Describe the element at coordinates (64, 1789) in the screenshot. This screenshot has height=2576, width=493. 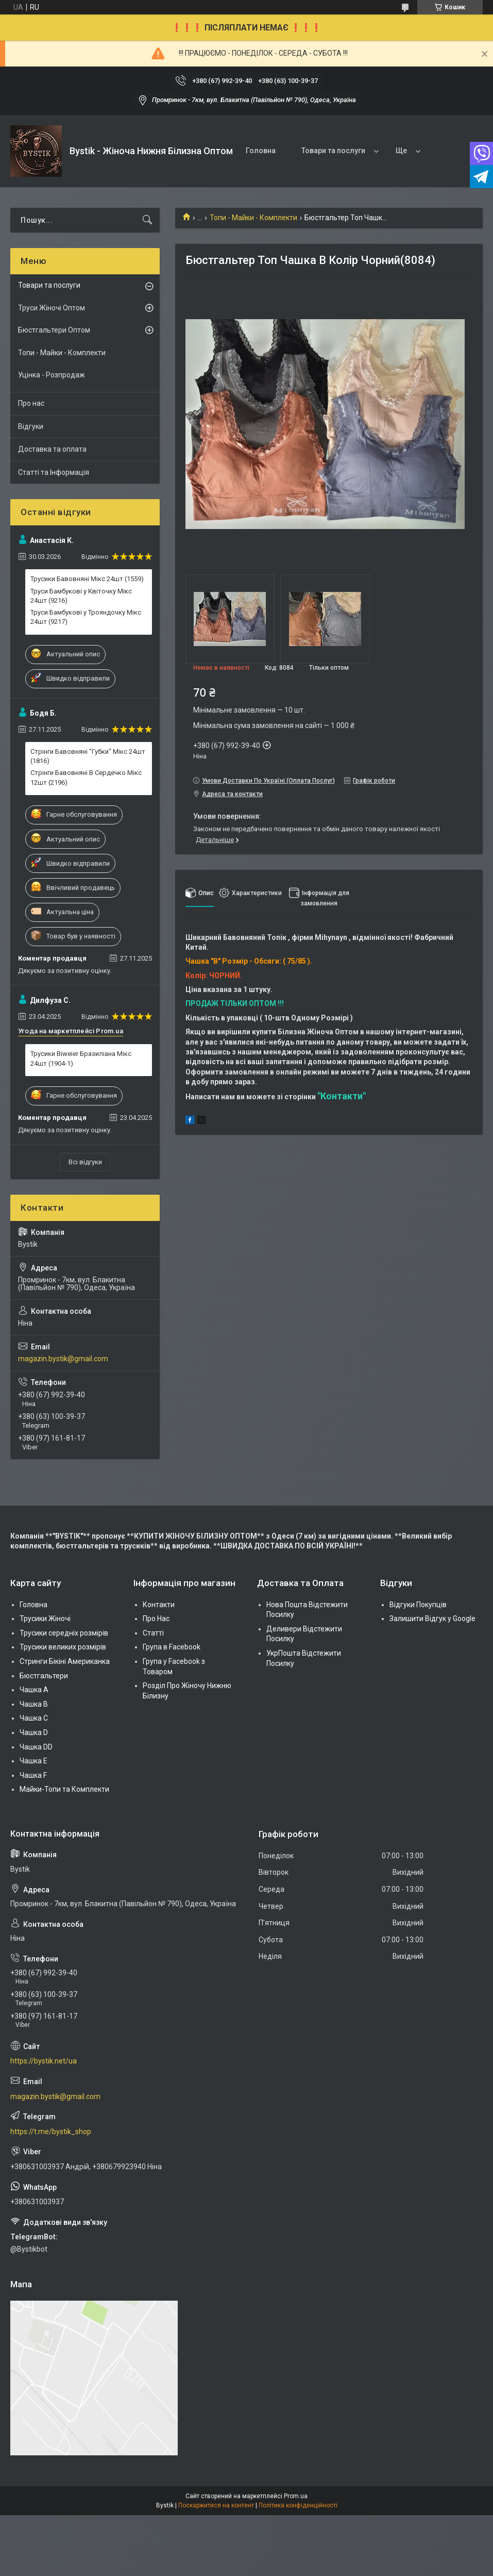
I see `Майки-Топи та Комплекти` at that location.